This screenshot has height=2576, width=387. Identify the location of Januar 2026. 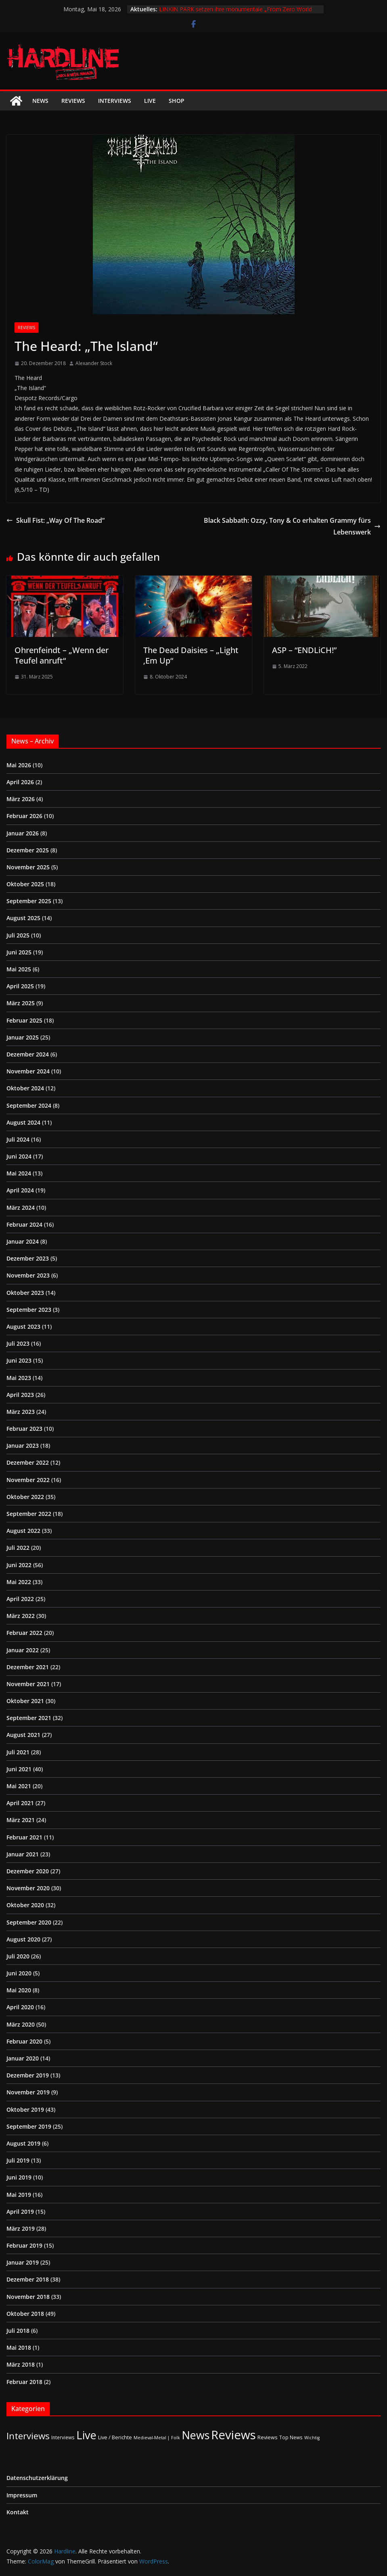
(22, 833).